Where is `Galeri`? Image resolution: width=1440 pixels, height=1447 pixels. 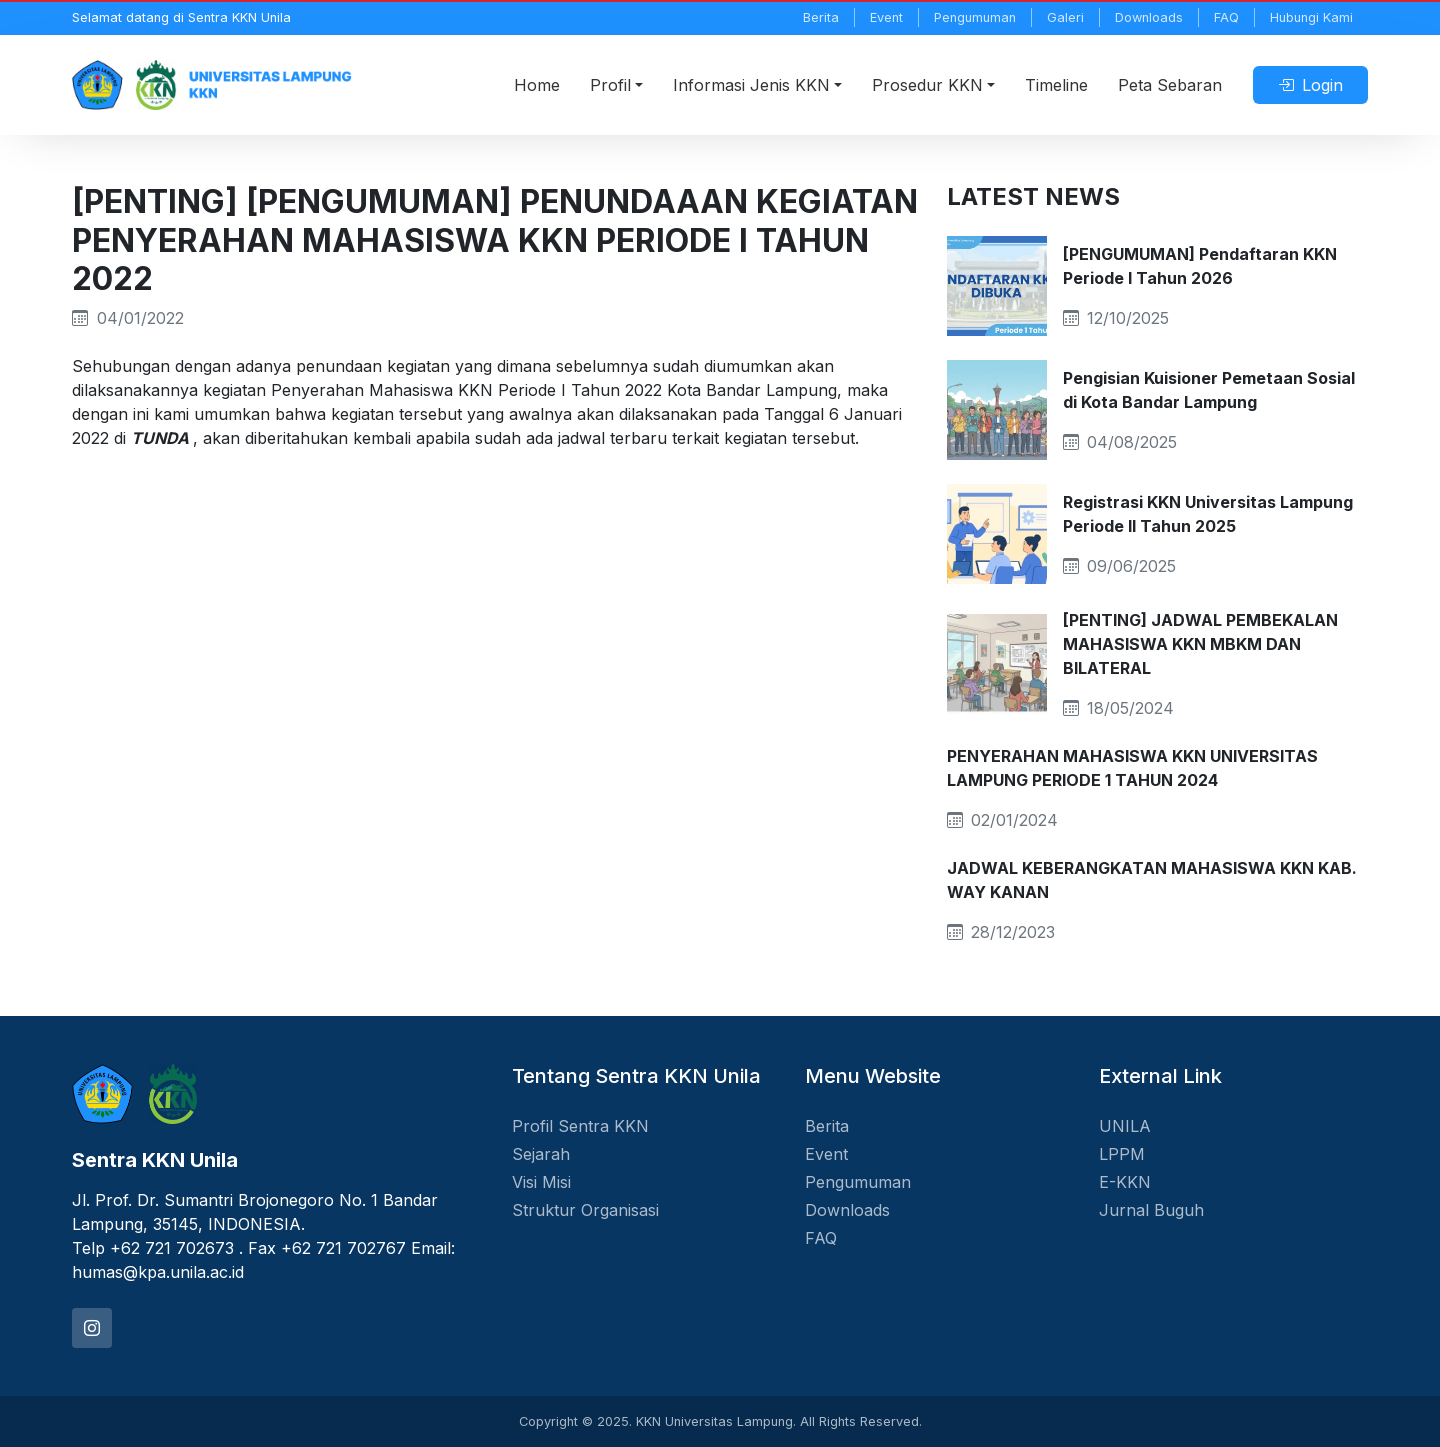 Galeri is located at coordinates (1065, 17).